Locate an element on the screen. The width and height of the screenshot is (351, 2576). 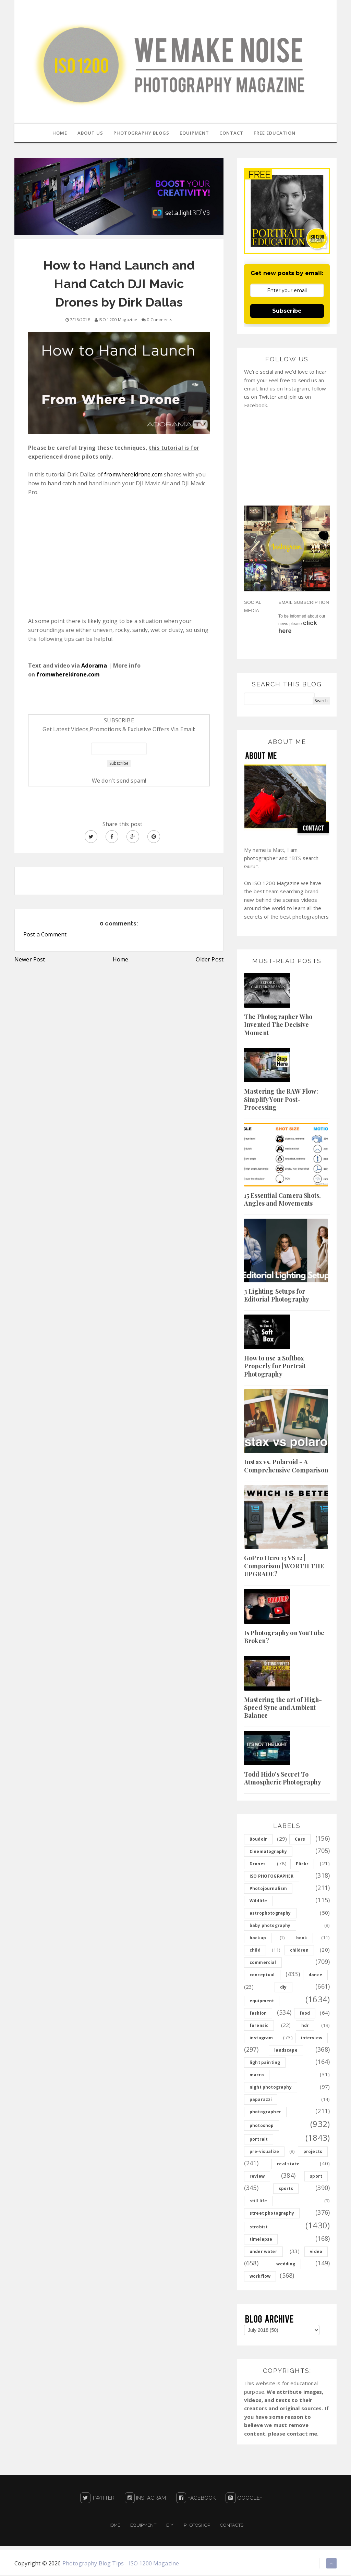
strobist is located at coordinates (259, 2227).